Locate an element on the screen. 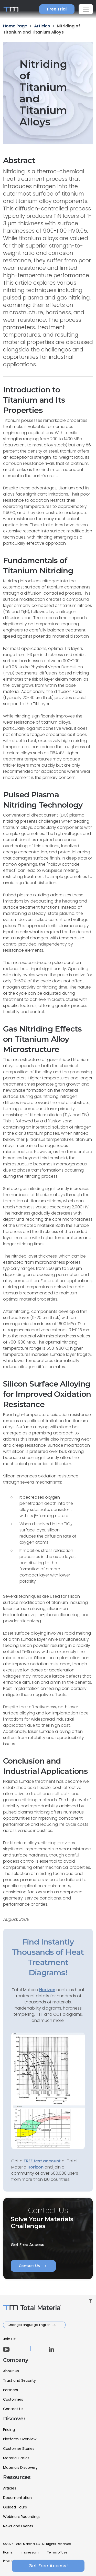 Image resolution: width=96 pixels, height=2576 pixels. Impressum is located at coordinates (30, 2552).